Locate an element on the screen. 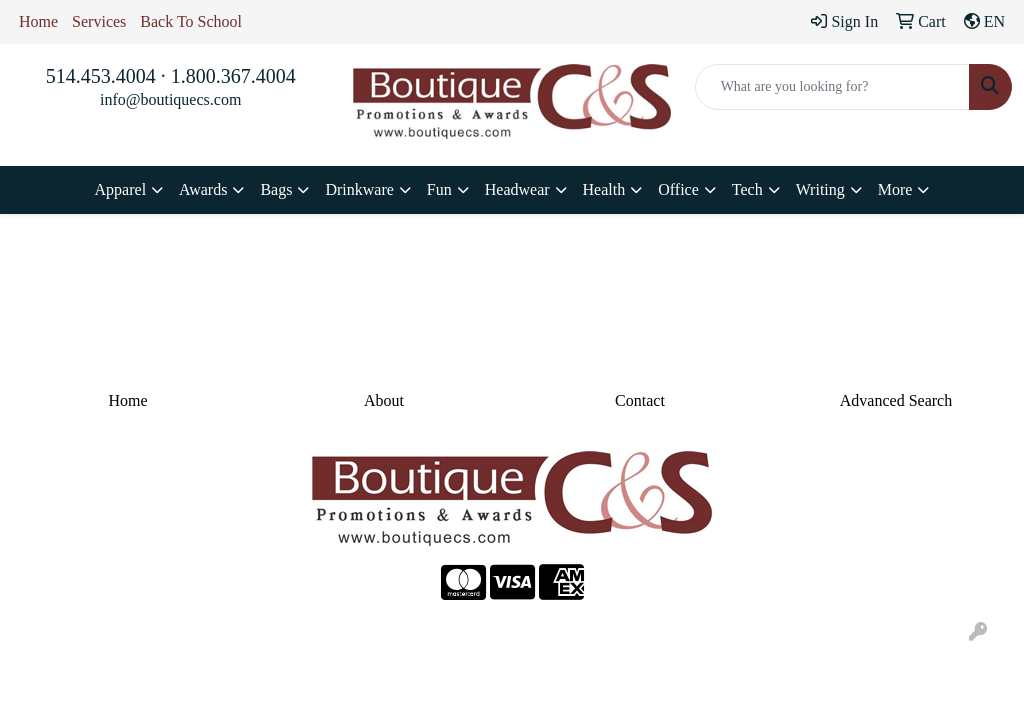 This screenshot has width=1024, height=720. Office [button] is located at coordinates (678, 189).